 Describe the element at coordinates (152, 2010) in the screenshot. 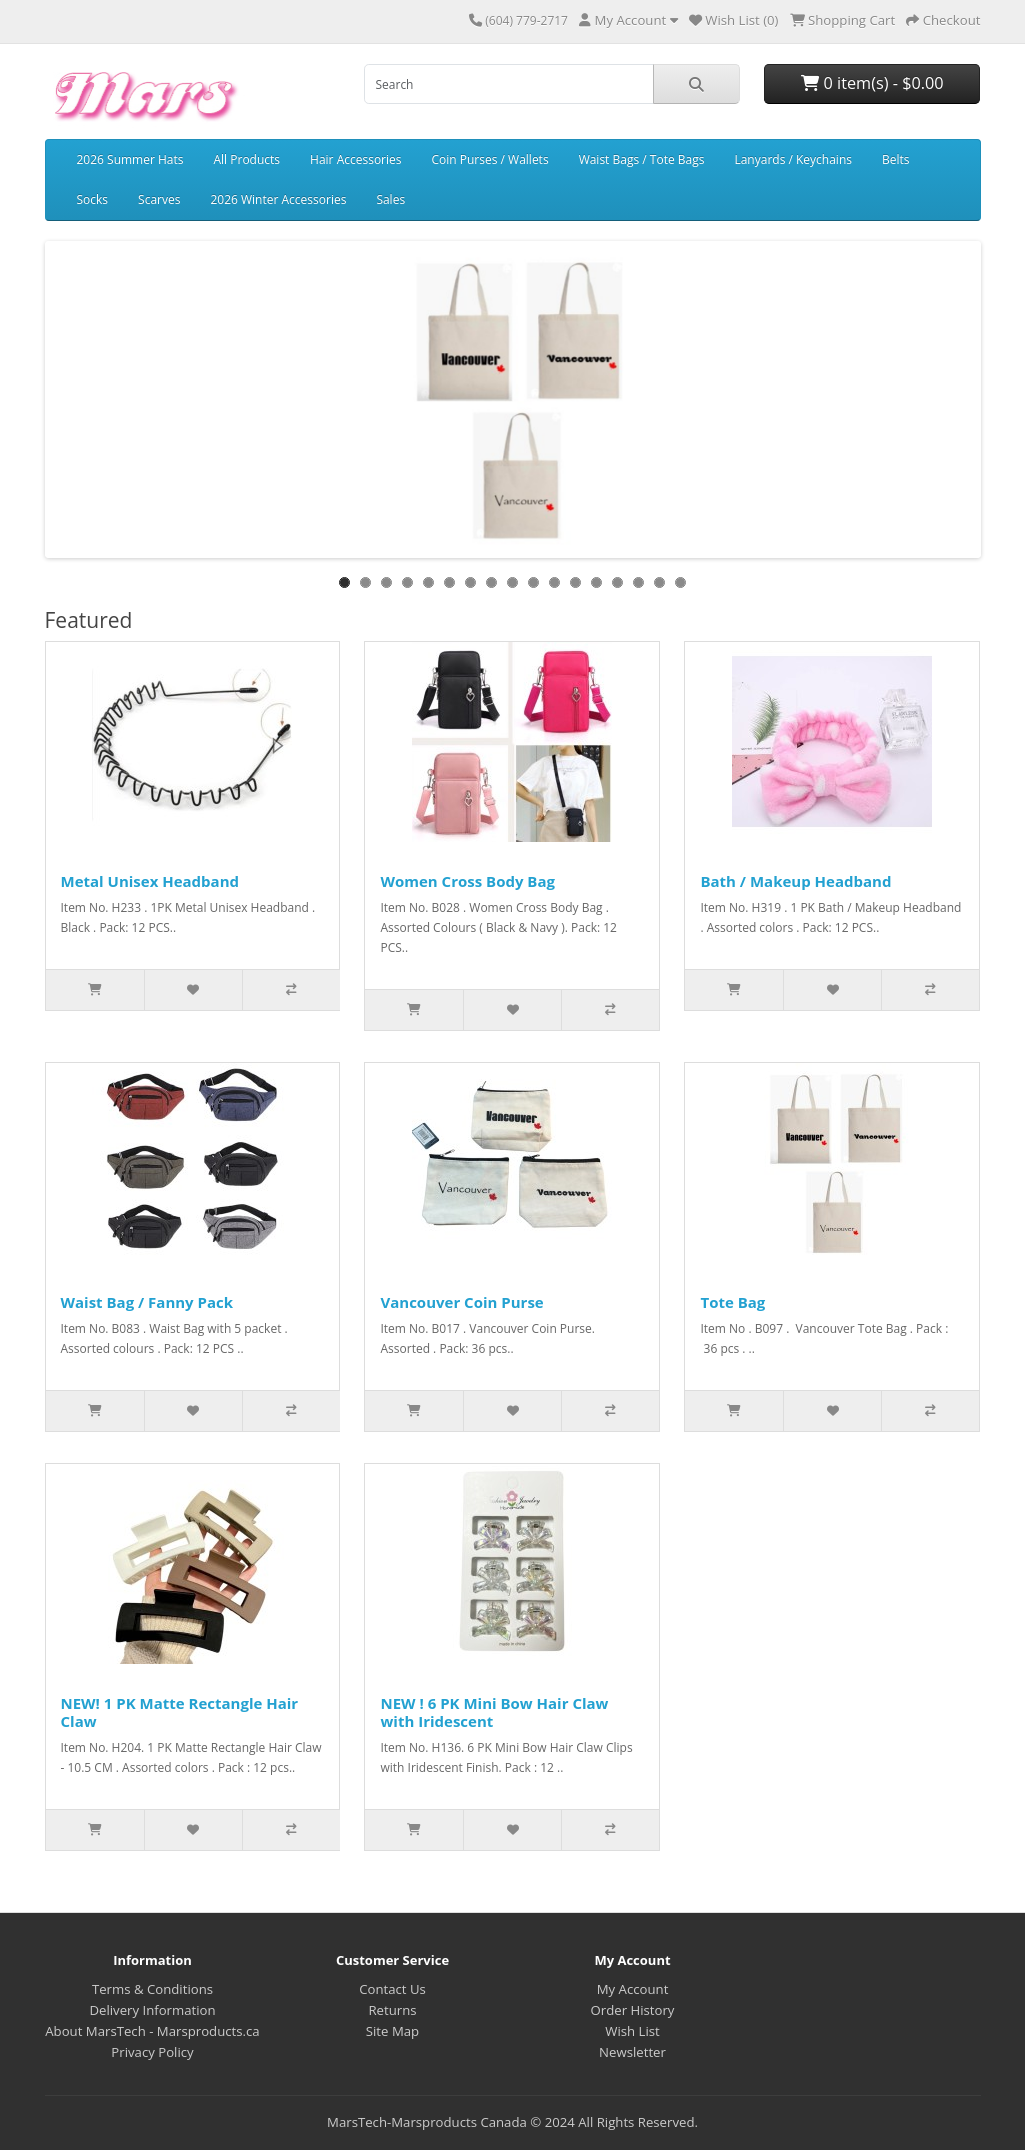

I see `Delivery Information` at that location.